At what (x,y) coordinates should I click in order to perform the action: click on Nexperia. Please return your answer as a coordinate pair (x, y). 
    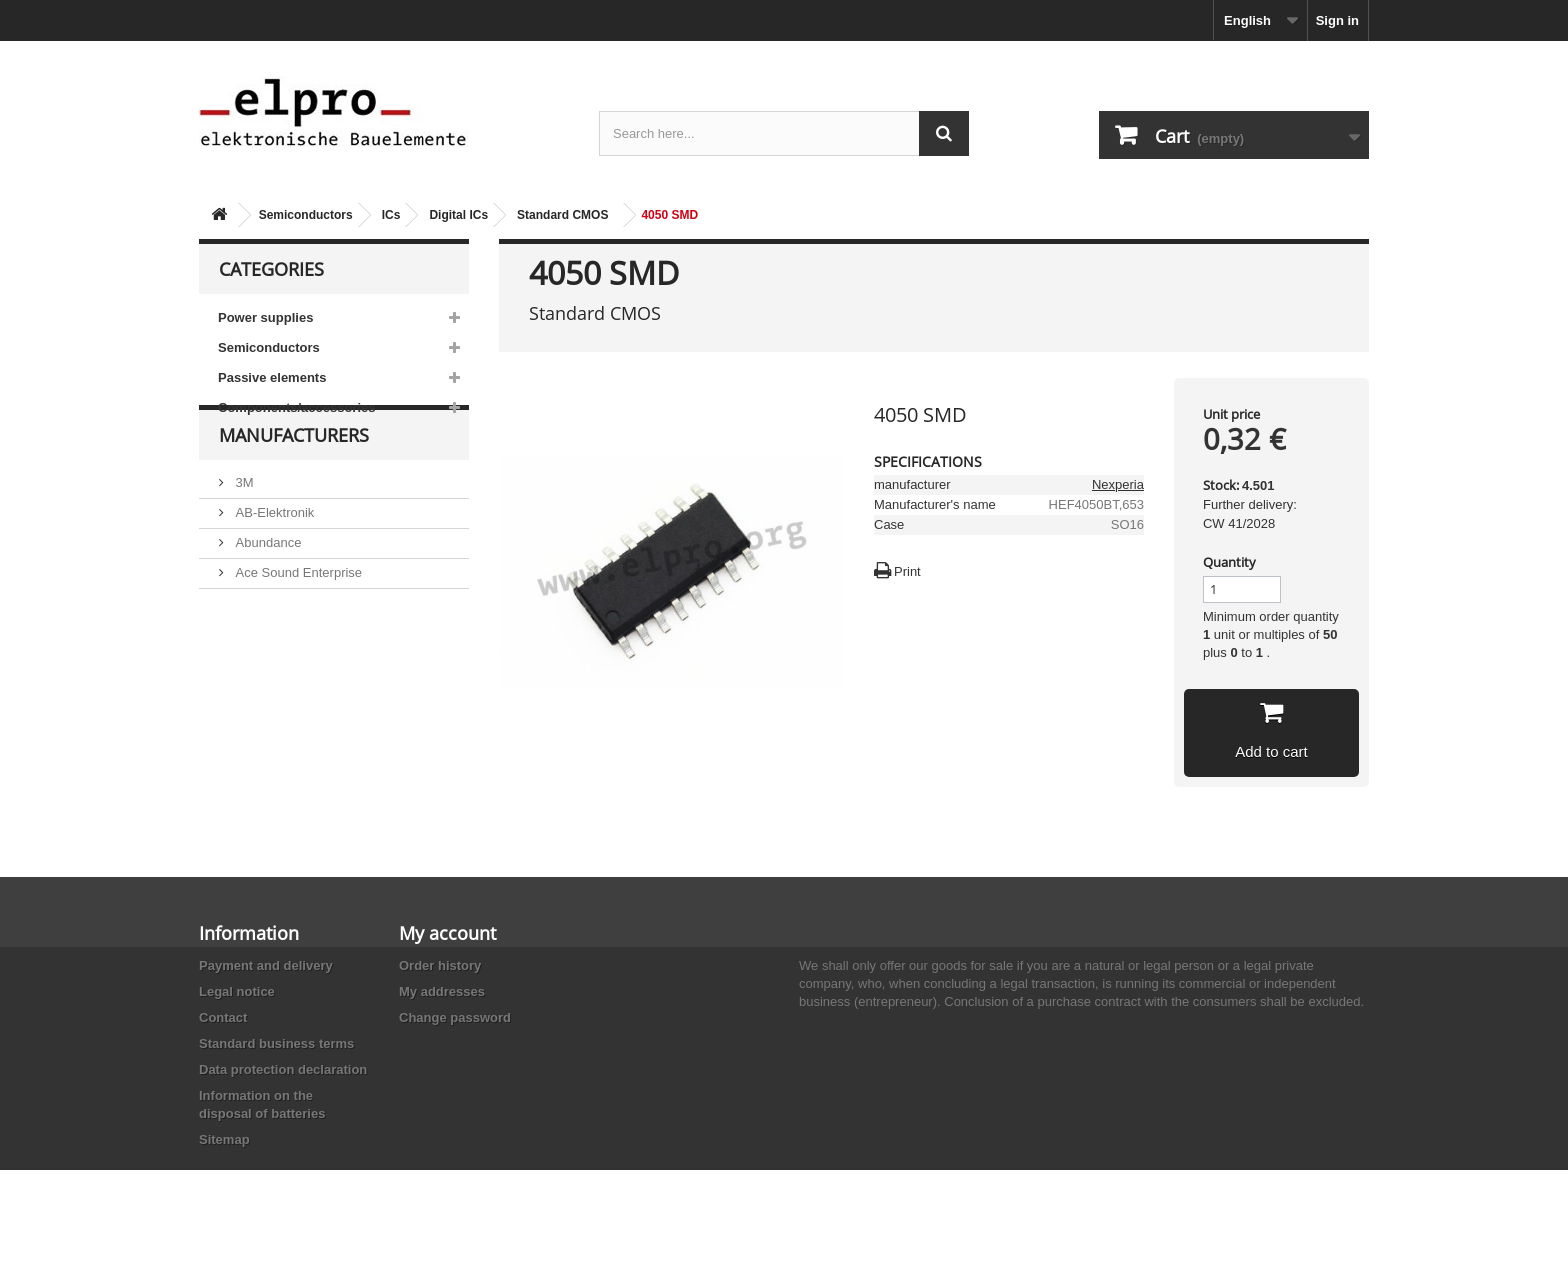
    Looking at the image, I should click on (1118, 484).